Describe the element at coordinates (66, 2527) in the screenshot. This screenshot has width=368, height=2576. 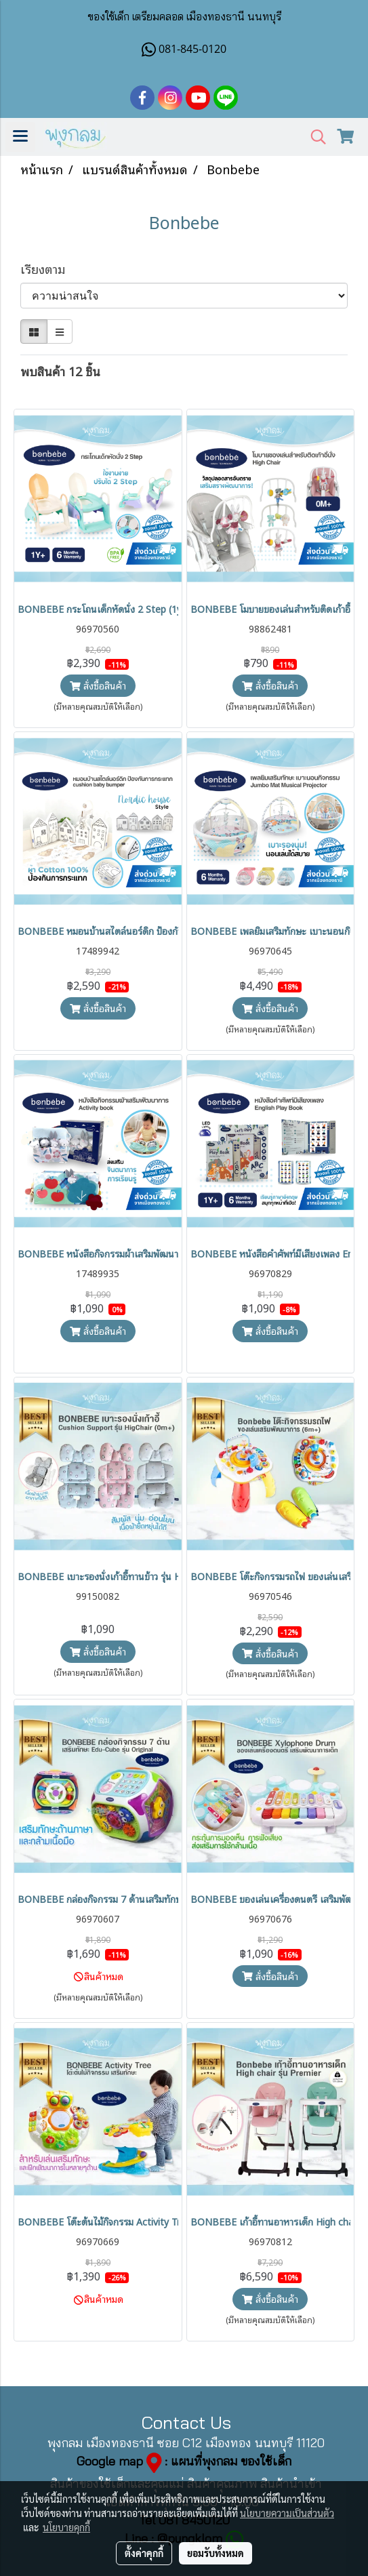
I see `นโยบายคุกกี้` at that location.